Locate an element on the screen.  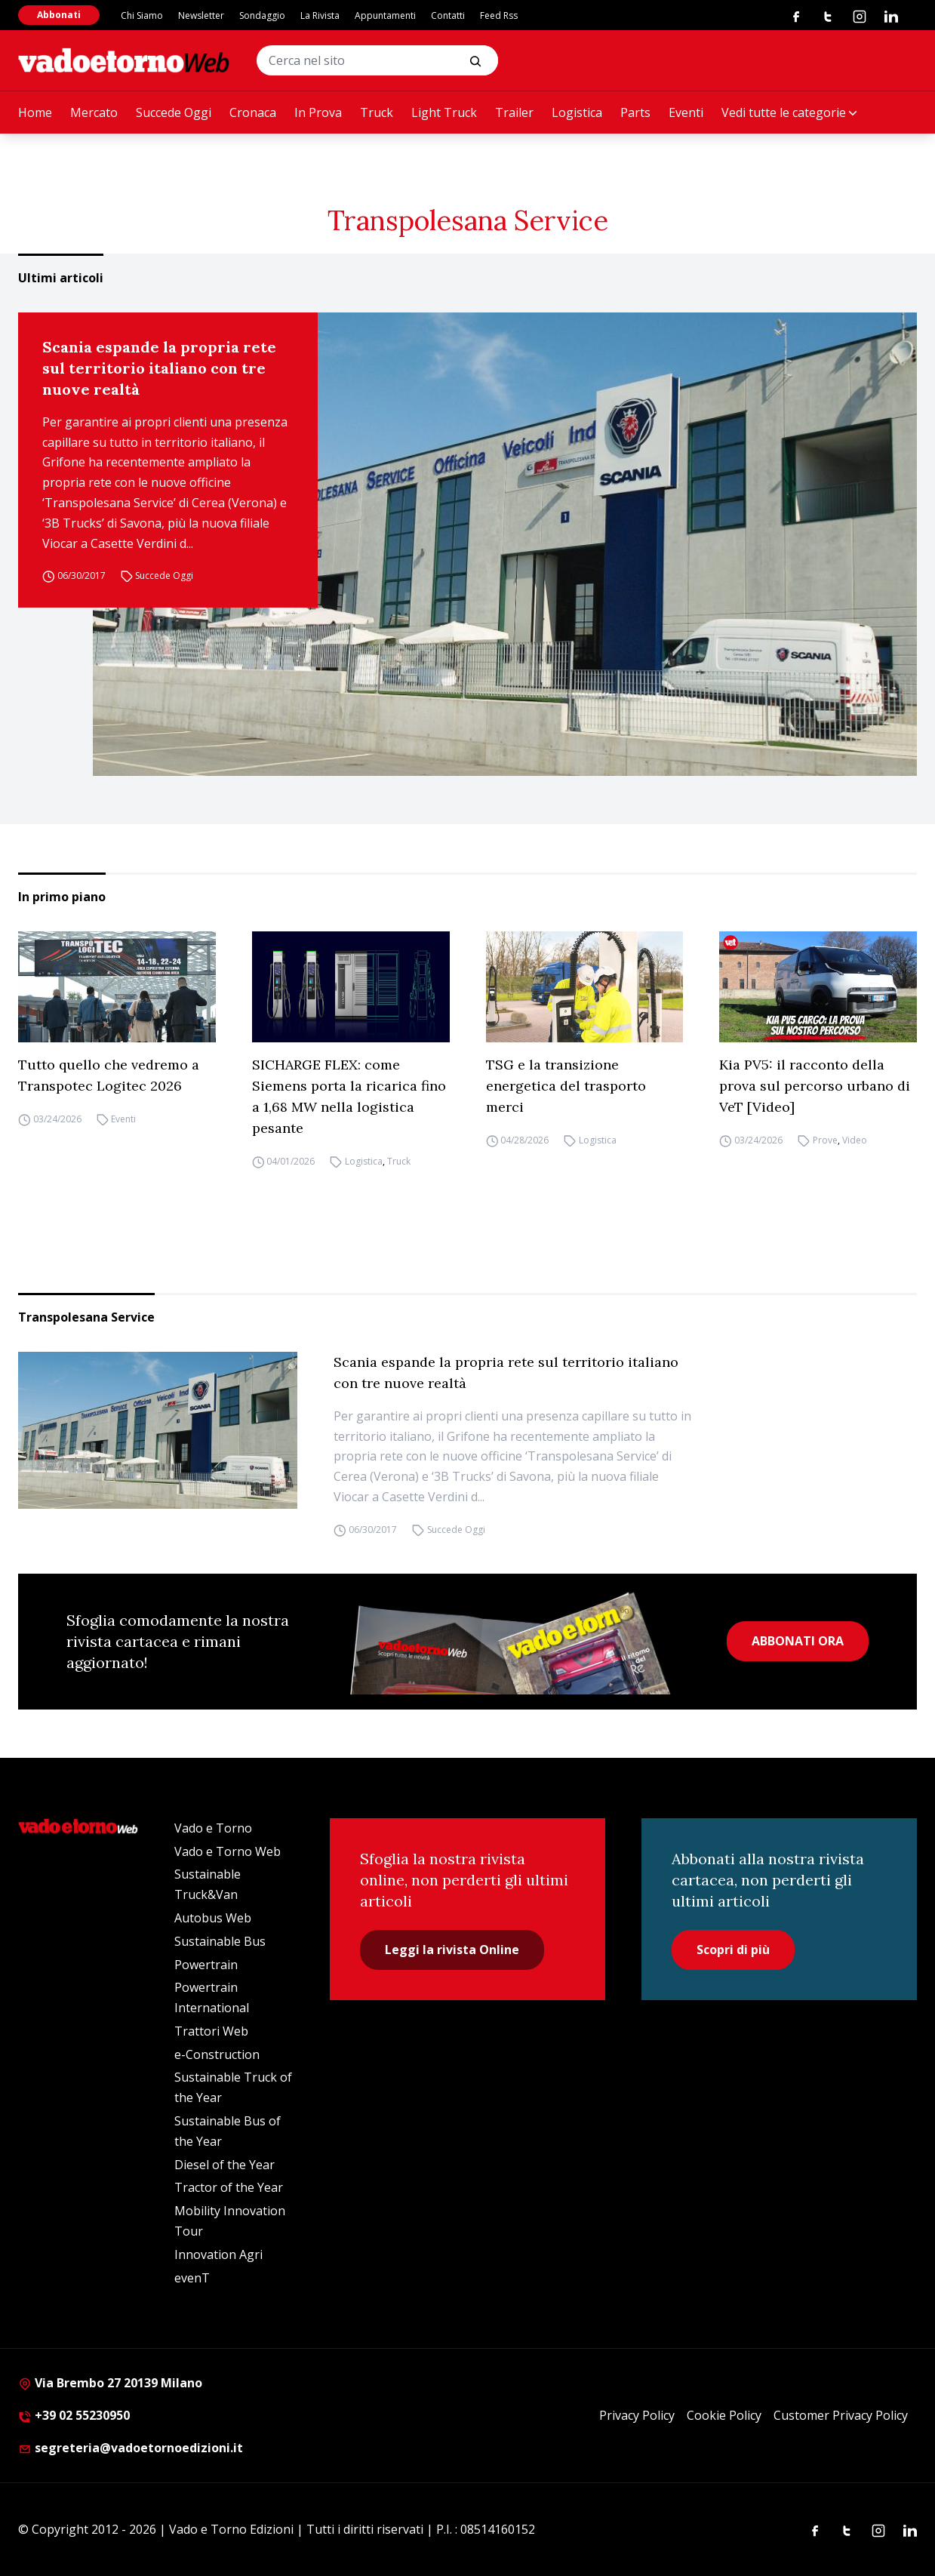
La Rivista is located at coordinates (320, 15).